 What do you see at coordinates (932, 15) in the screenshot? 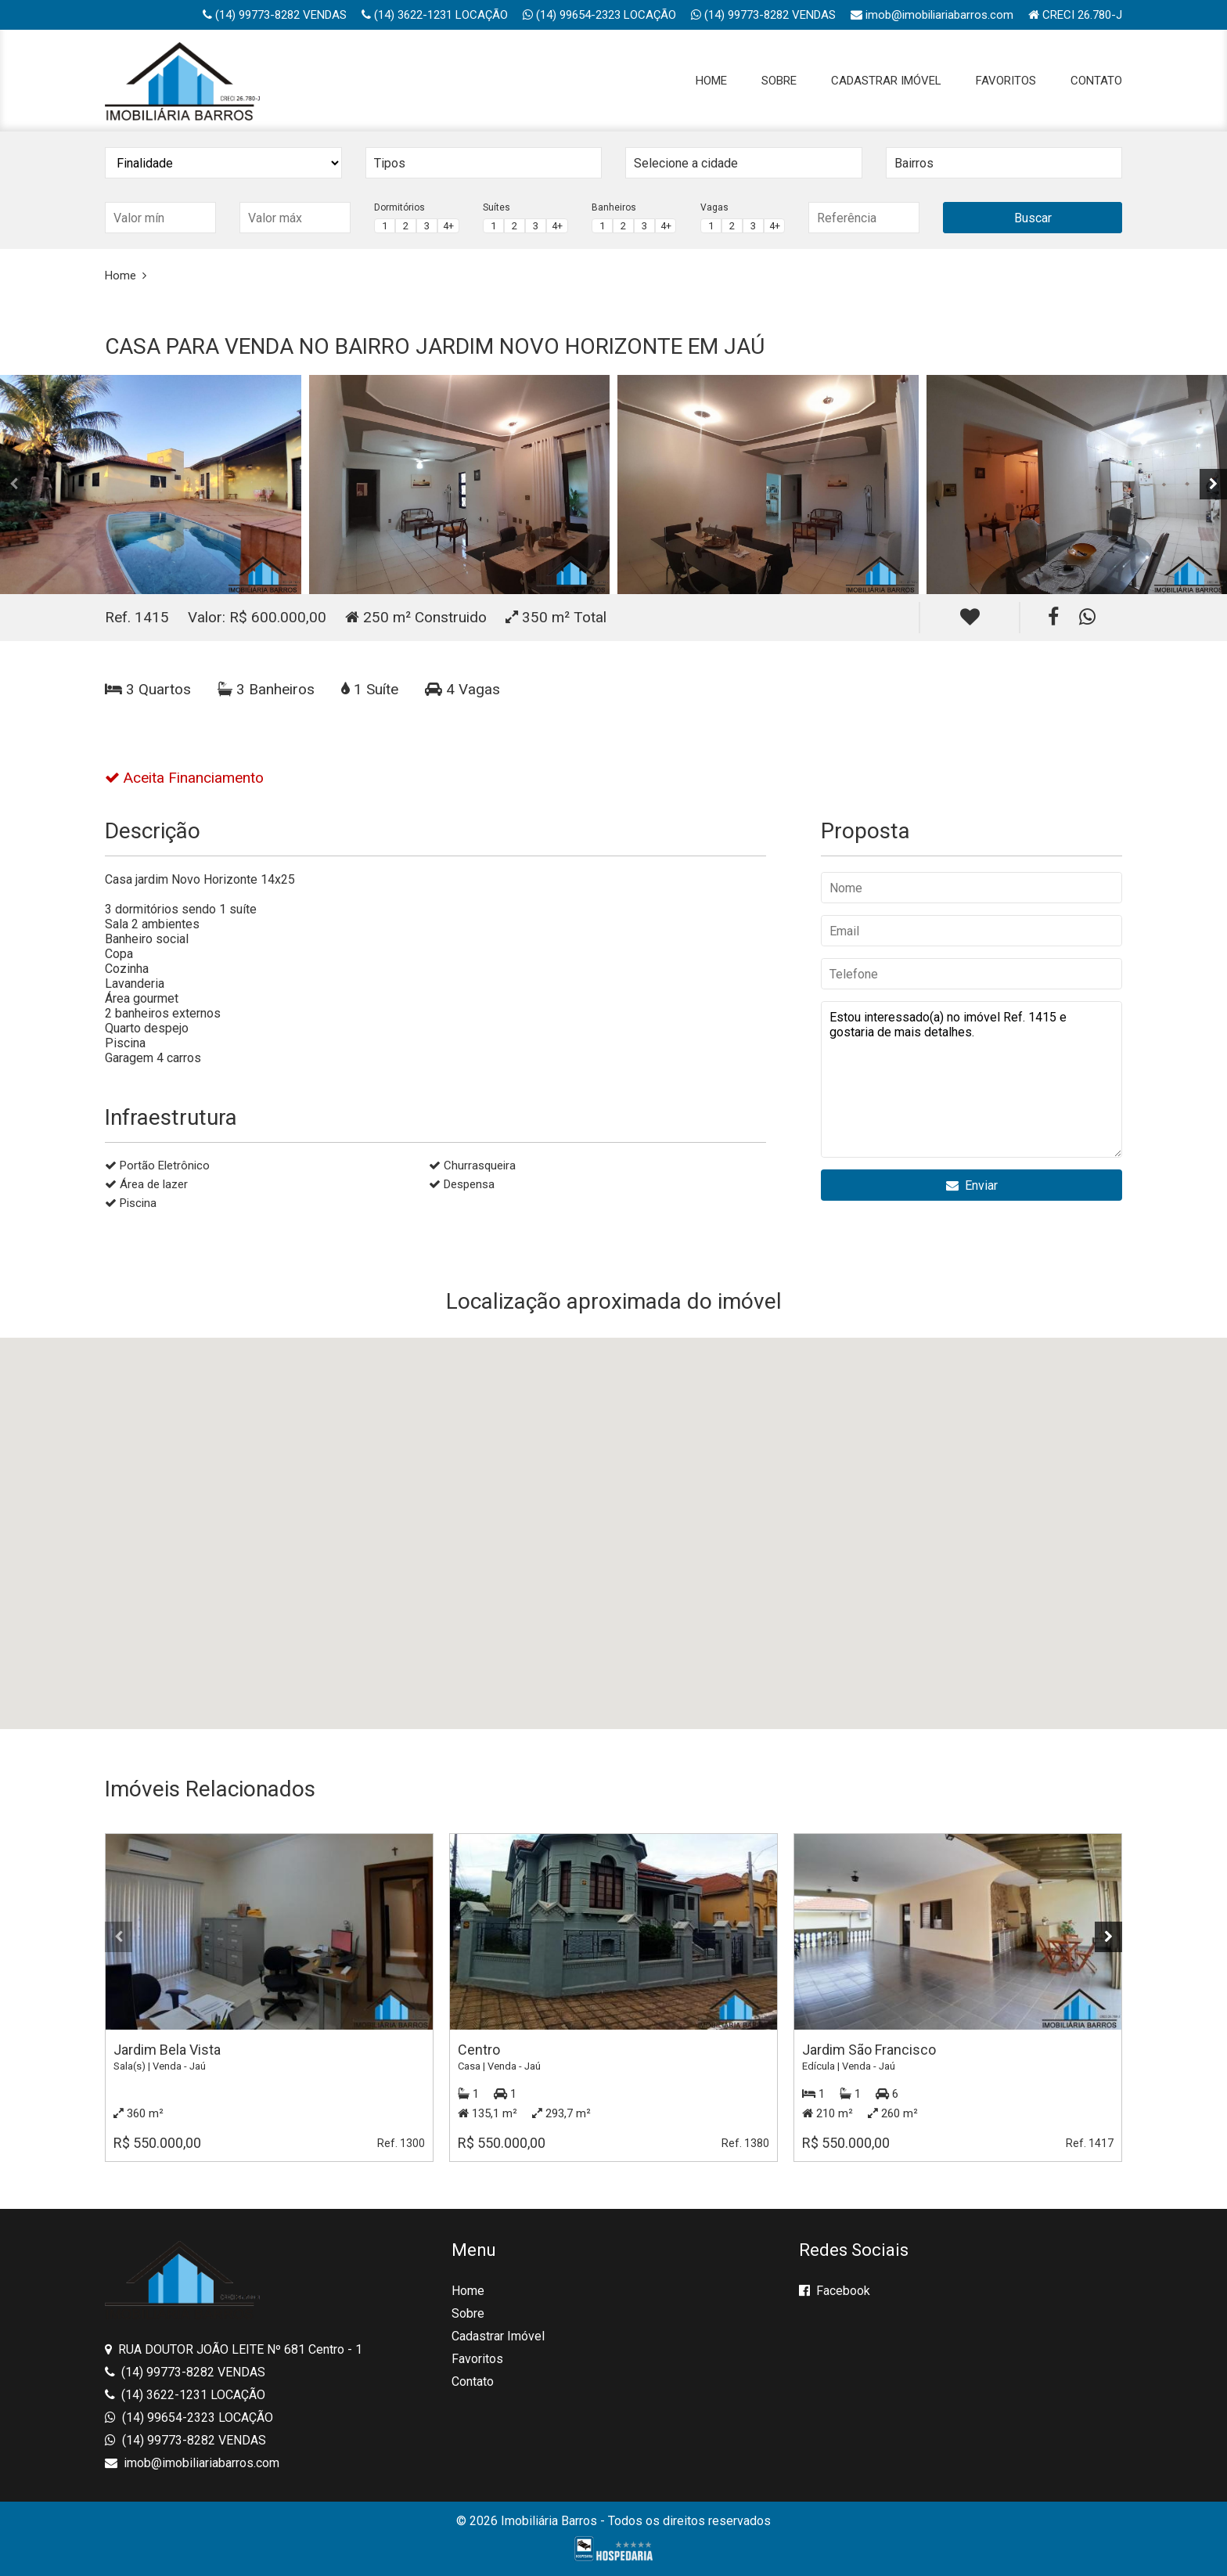
I see `imob@imobiliariabarros.com` at bounding box center [932, 15].